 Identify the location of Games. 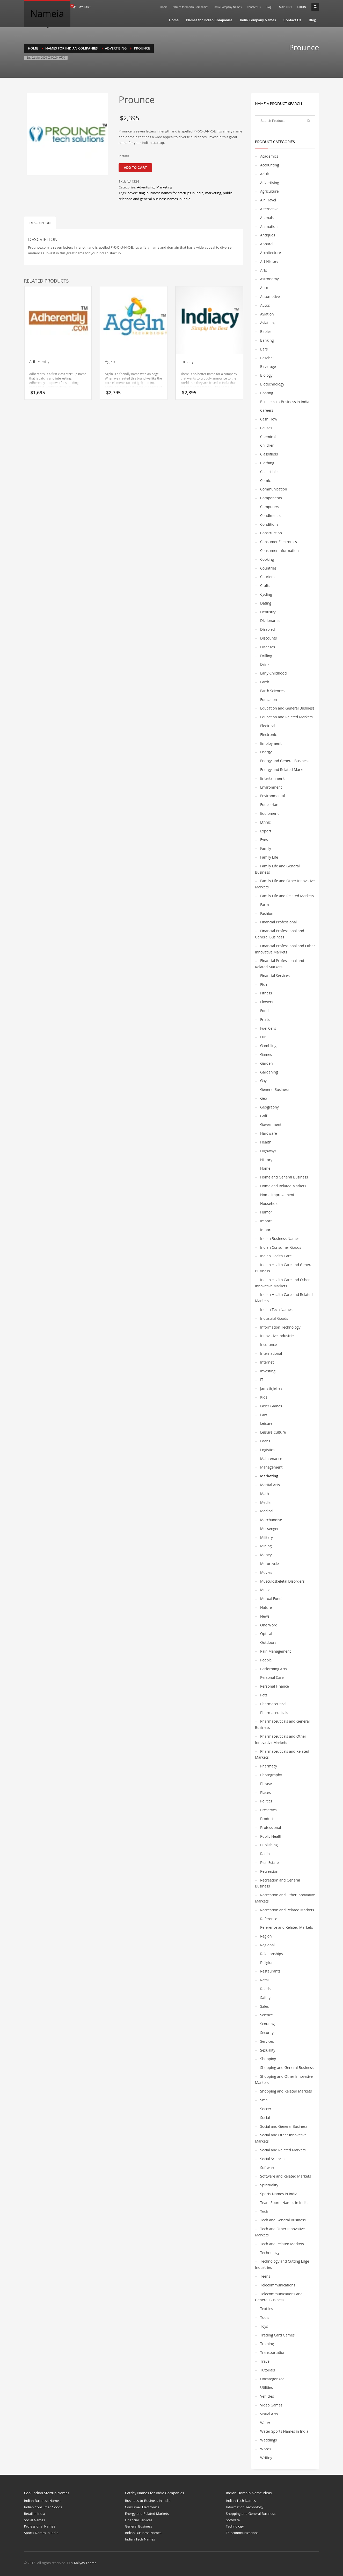
(266, 1054).